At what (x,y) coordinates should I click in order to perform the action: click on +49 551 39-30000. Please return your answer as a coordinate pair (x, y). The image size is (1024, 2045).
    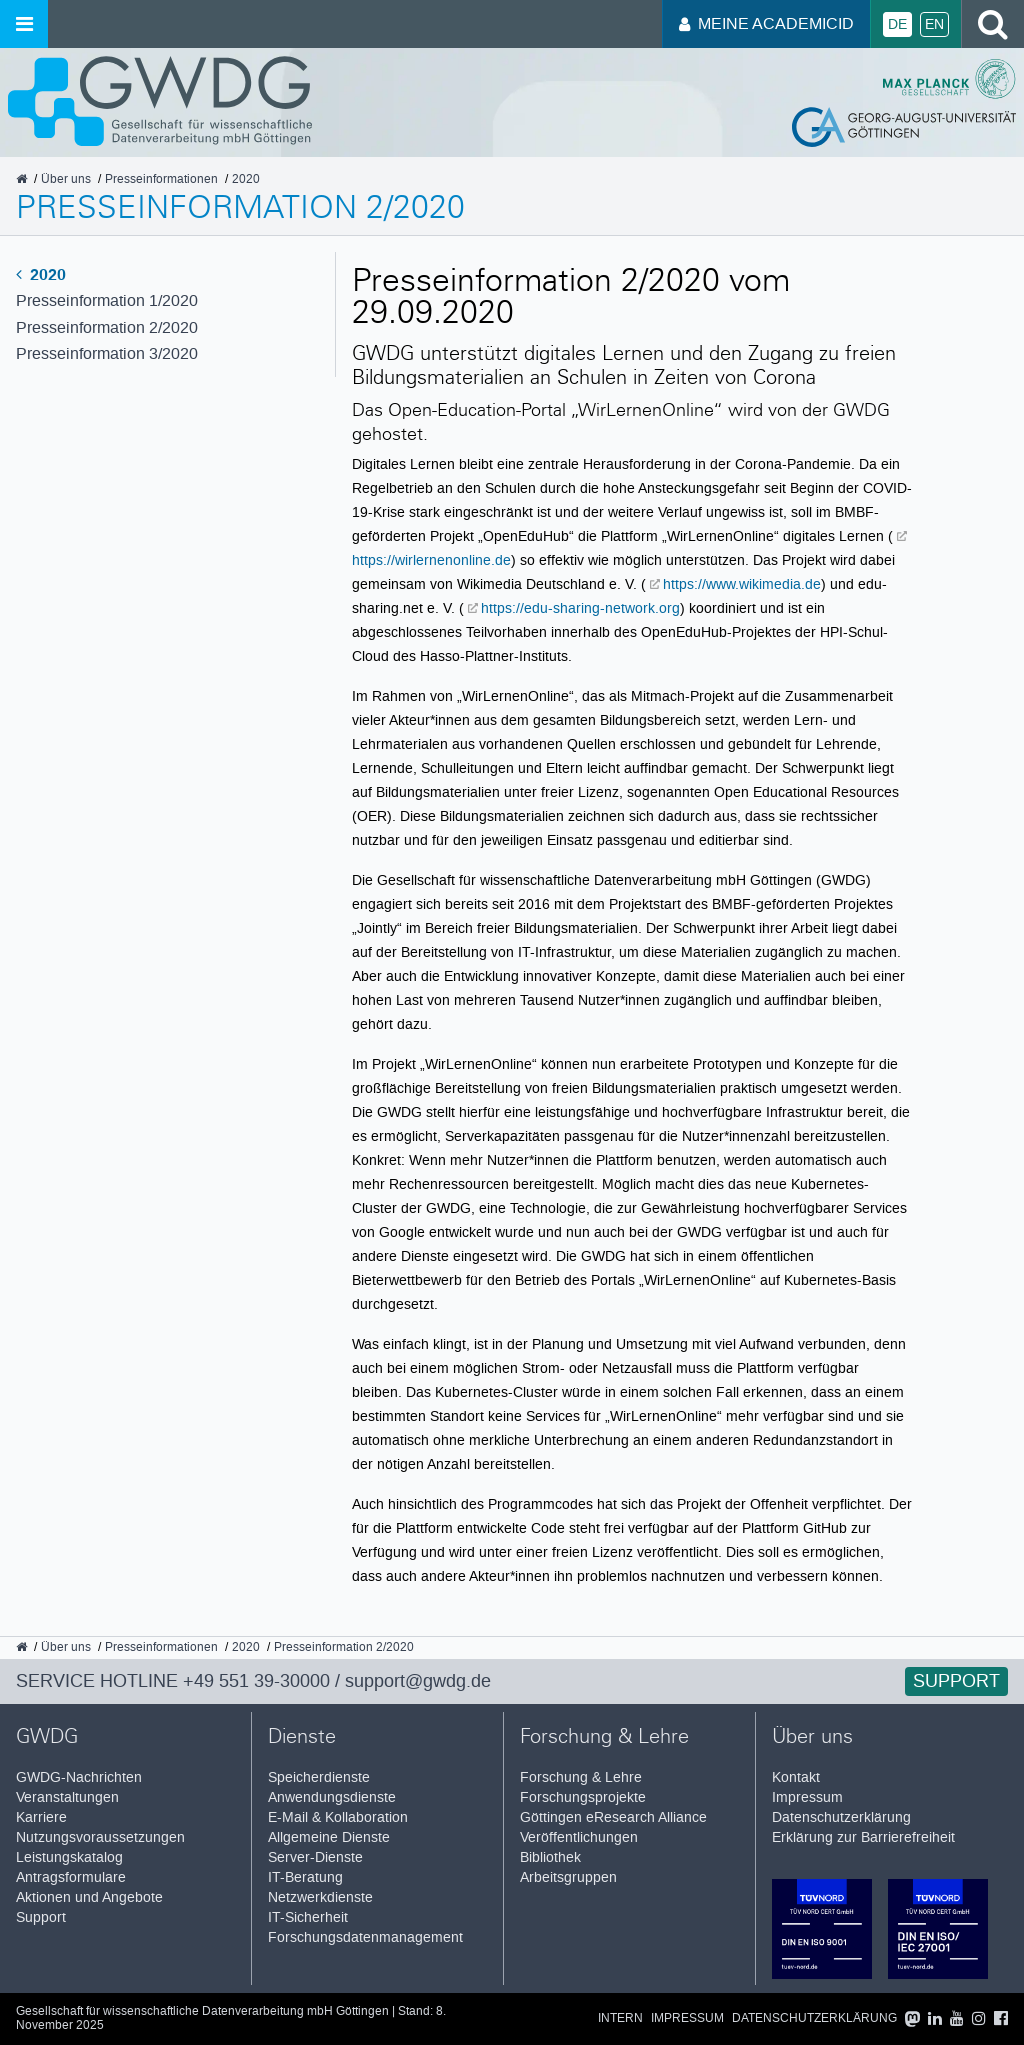
    Looking at the image, I should click on (256, 1681).